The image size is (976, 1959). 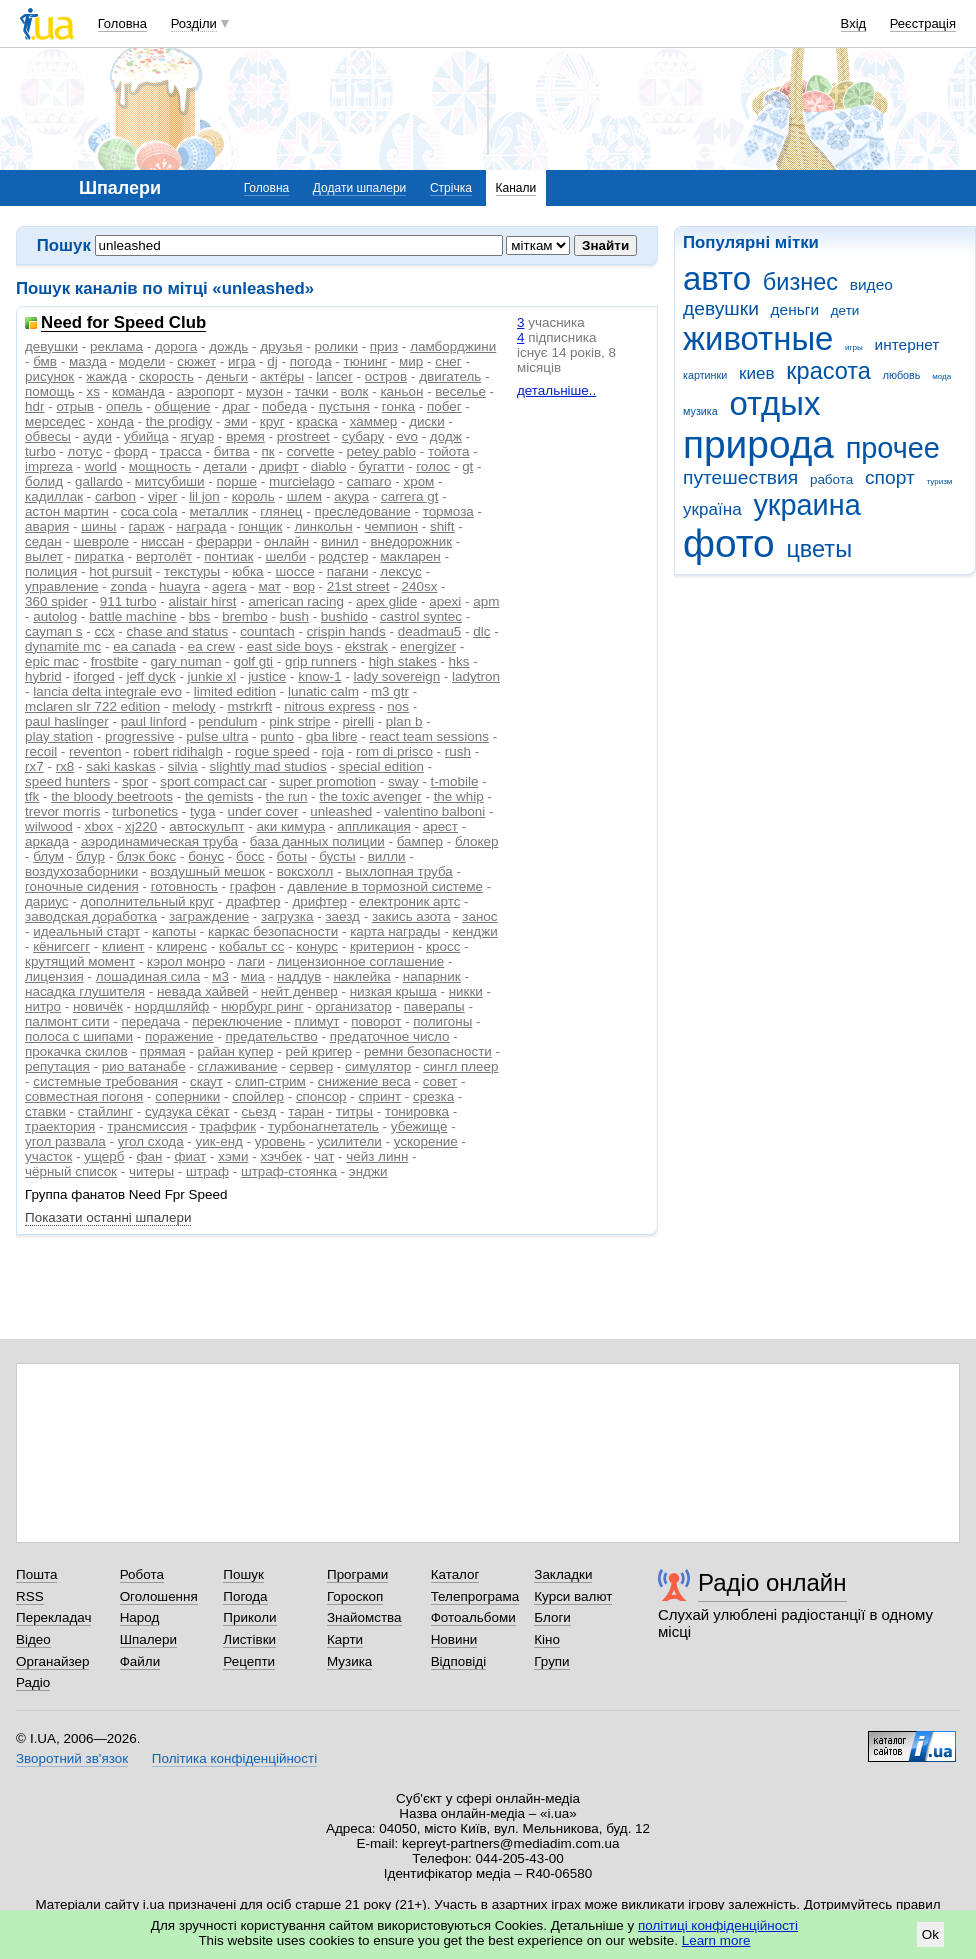 What do you see at coordinates (101, 541) in the screenshot?
I see `шевроле` at bounding box center [101, 541].